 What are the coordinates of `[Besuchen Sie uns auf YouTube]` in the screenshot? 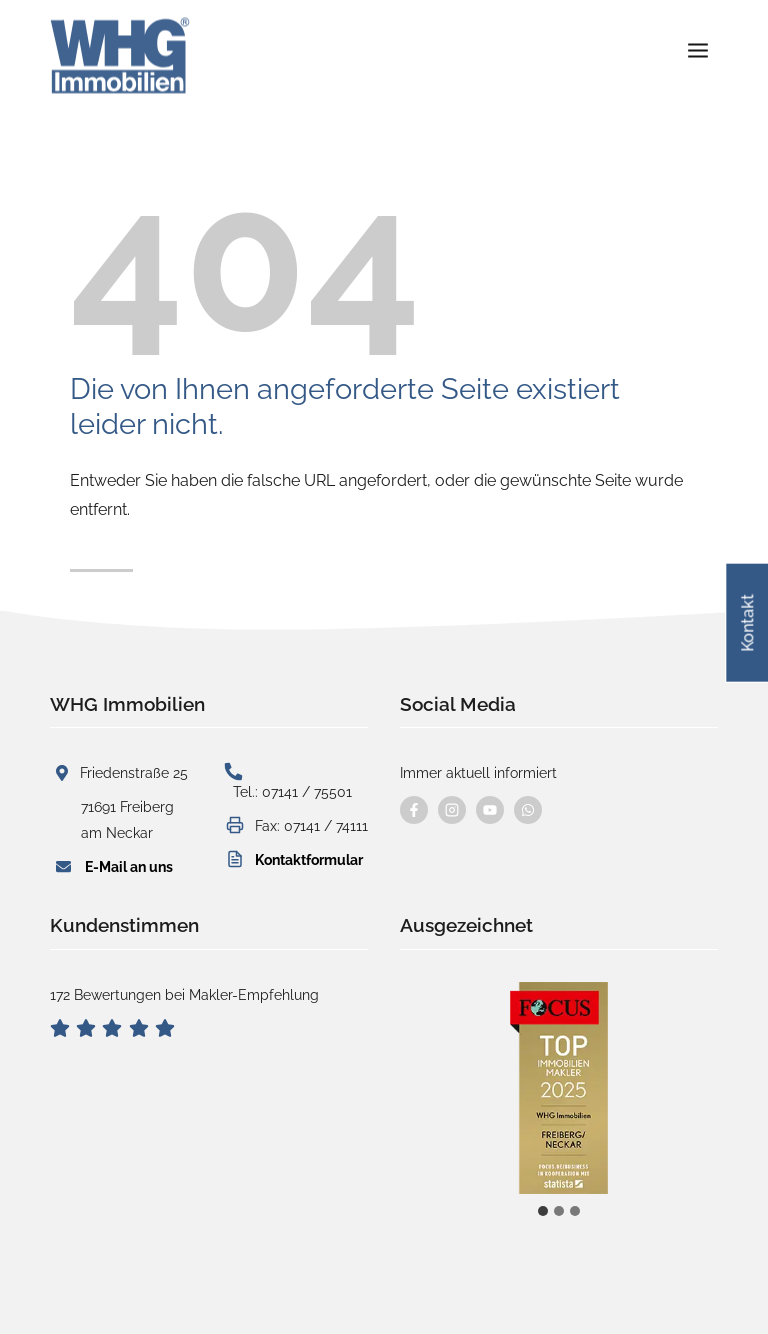 It's located at (490, 810).